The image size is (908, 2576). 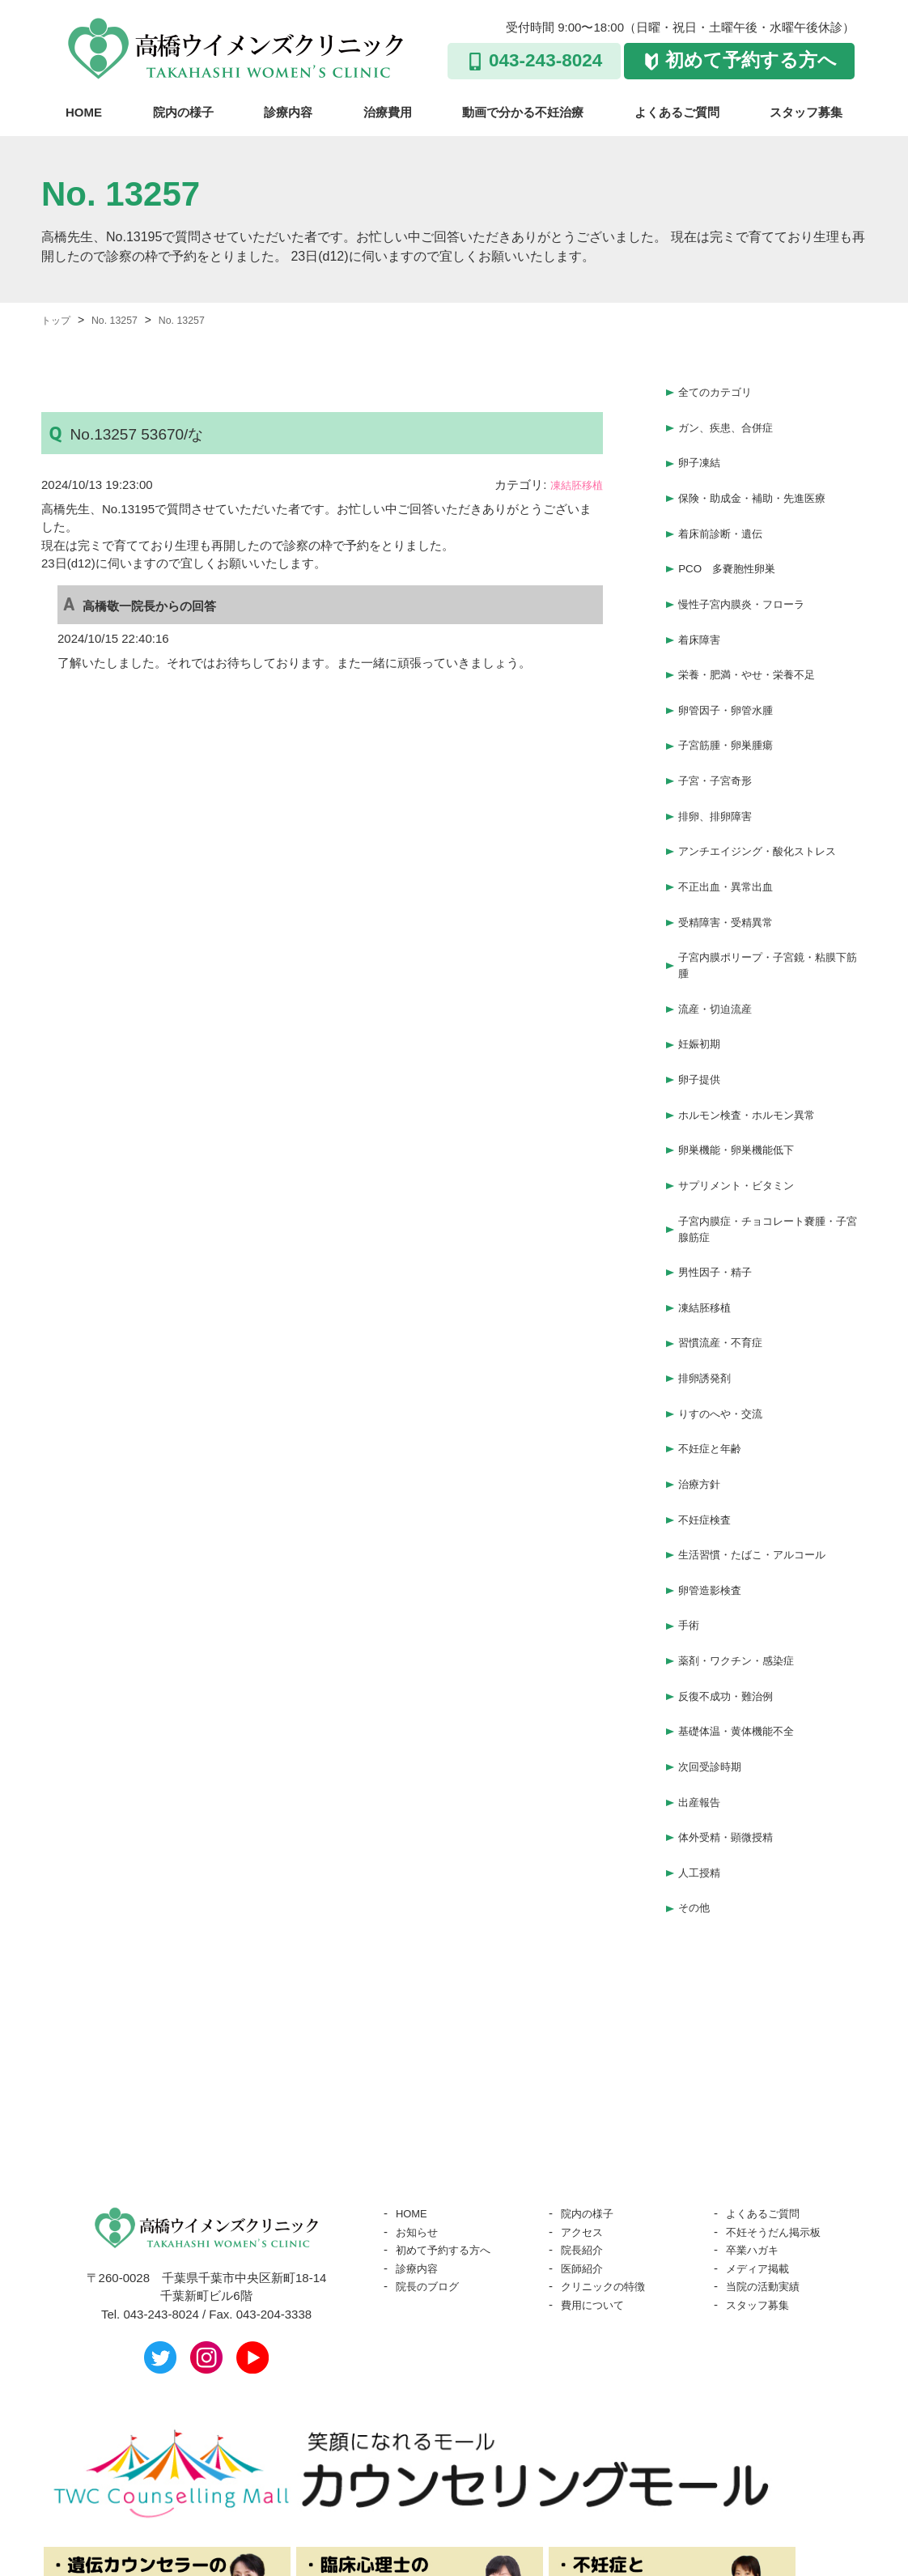 What do you see at coordinates (734, 550) in the screenshot?
I see `PCO 多嚢胞性卵巣` at bounding box center [734, 550].